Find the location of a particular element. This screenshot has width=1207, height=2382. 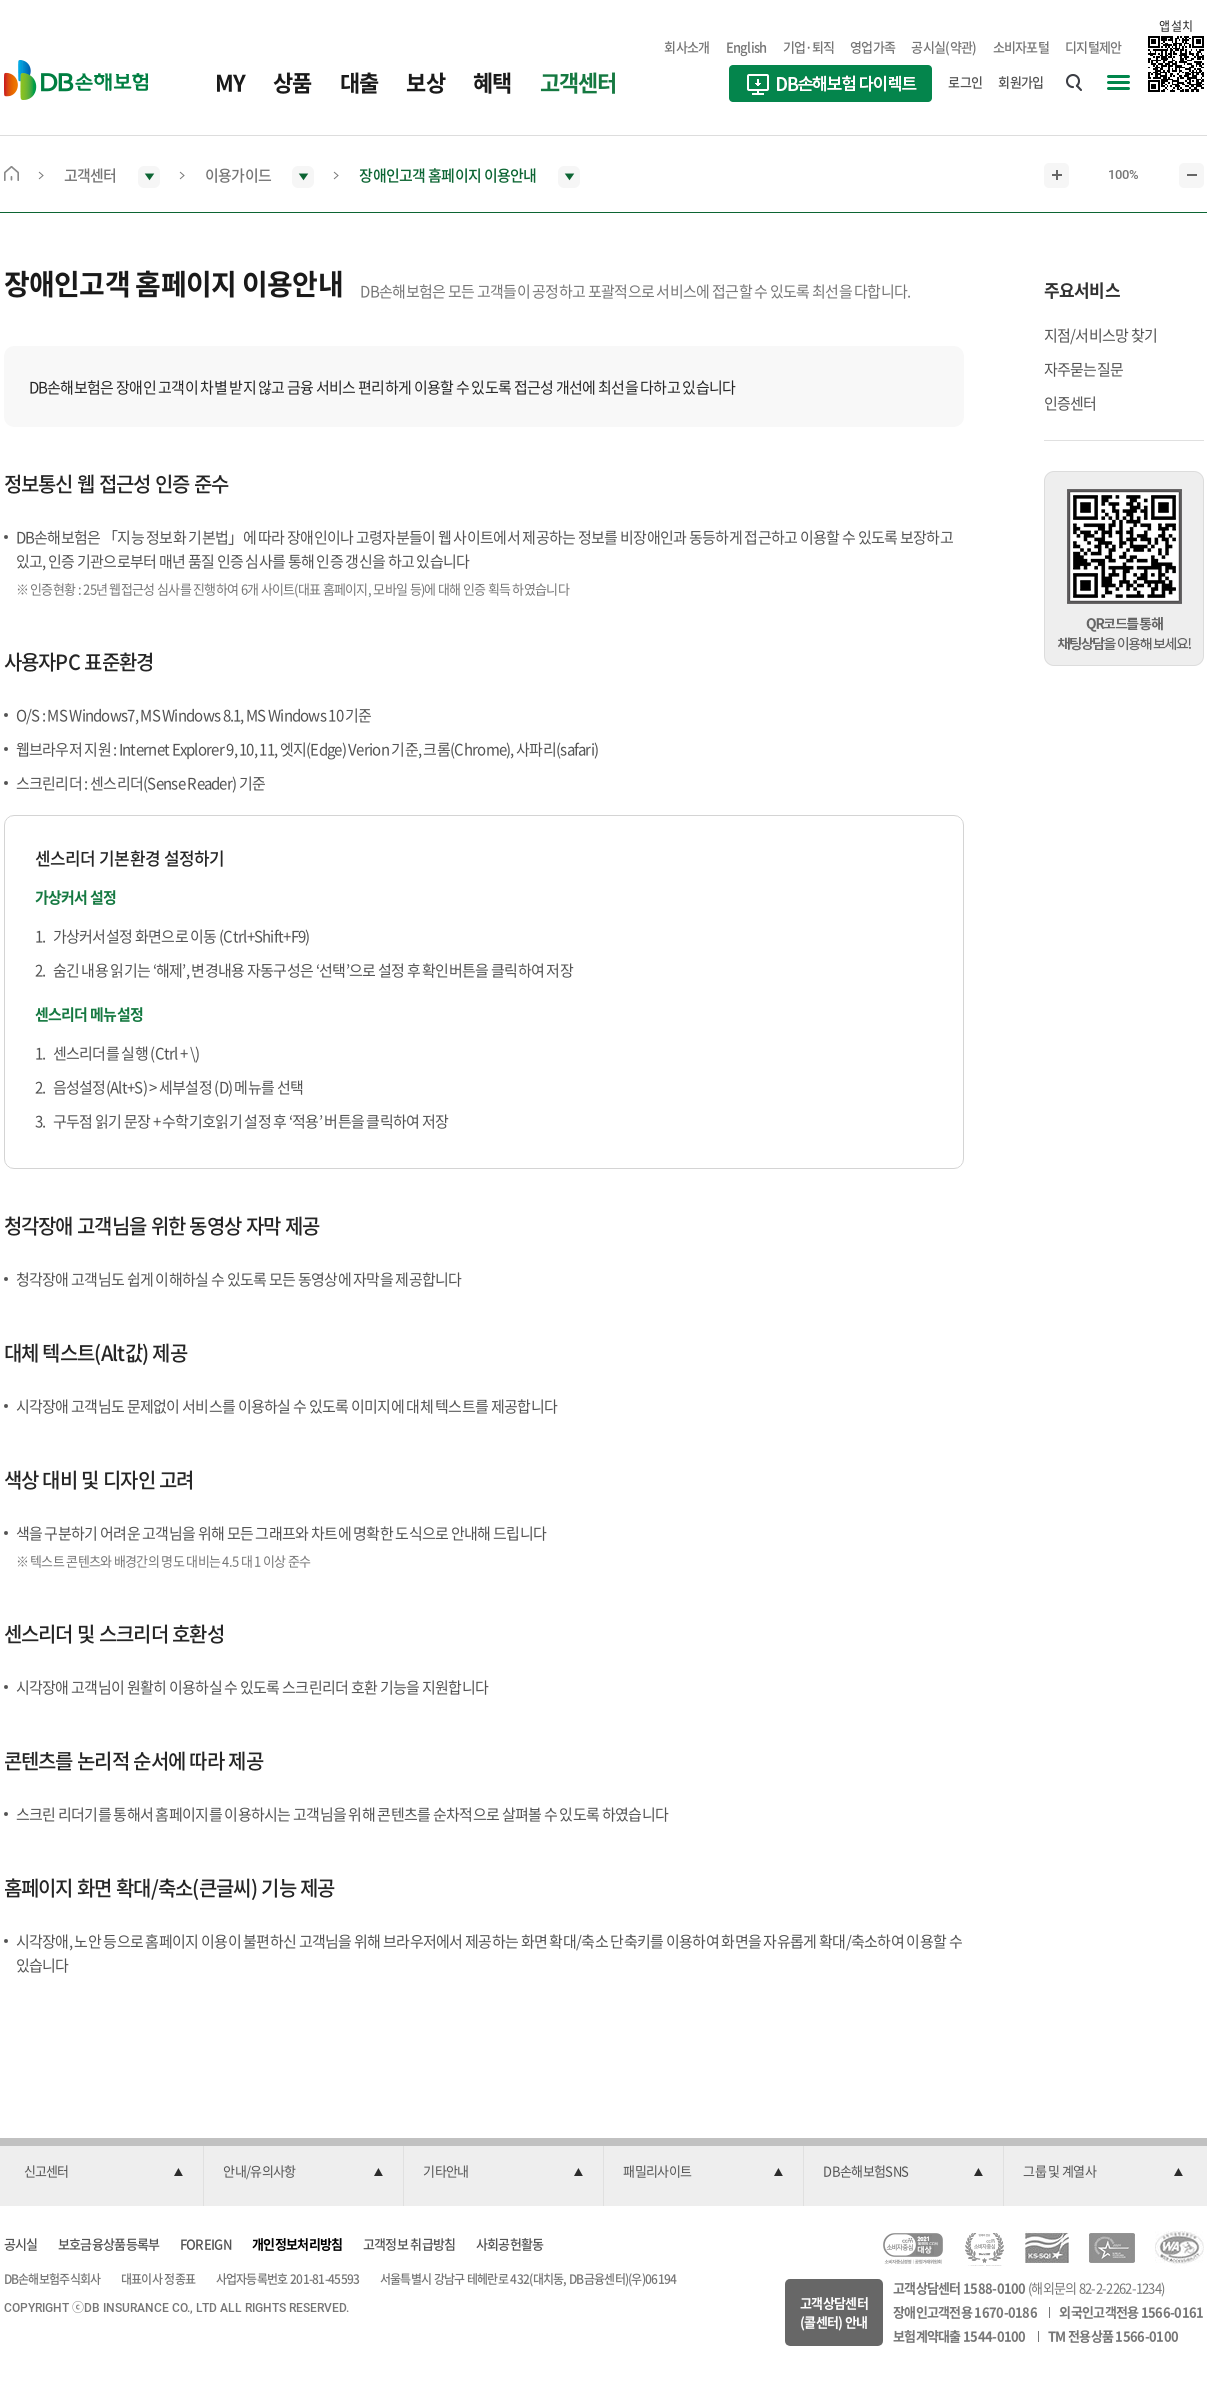

영업가족 is located at coordinates (872, 46).